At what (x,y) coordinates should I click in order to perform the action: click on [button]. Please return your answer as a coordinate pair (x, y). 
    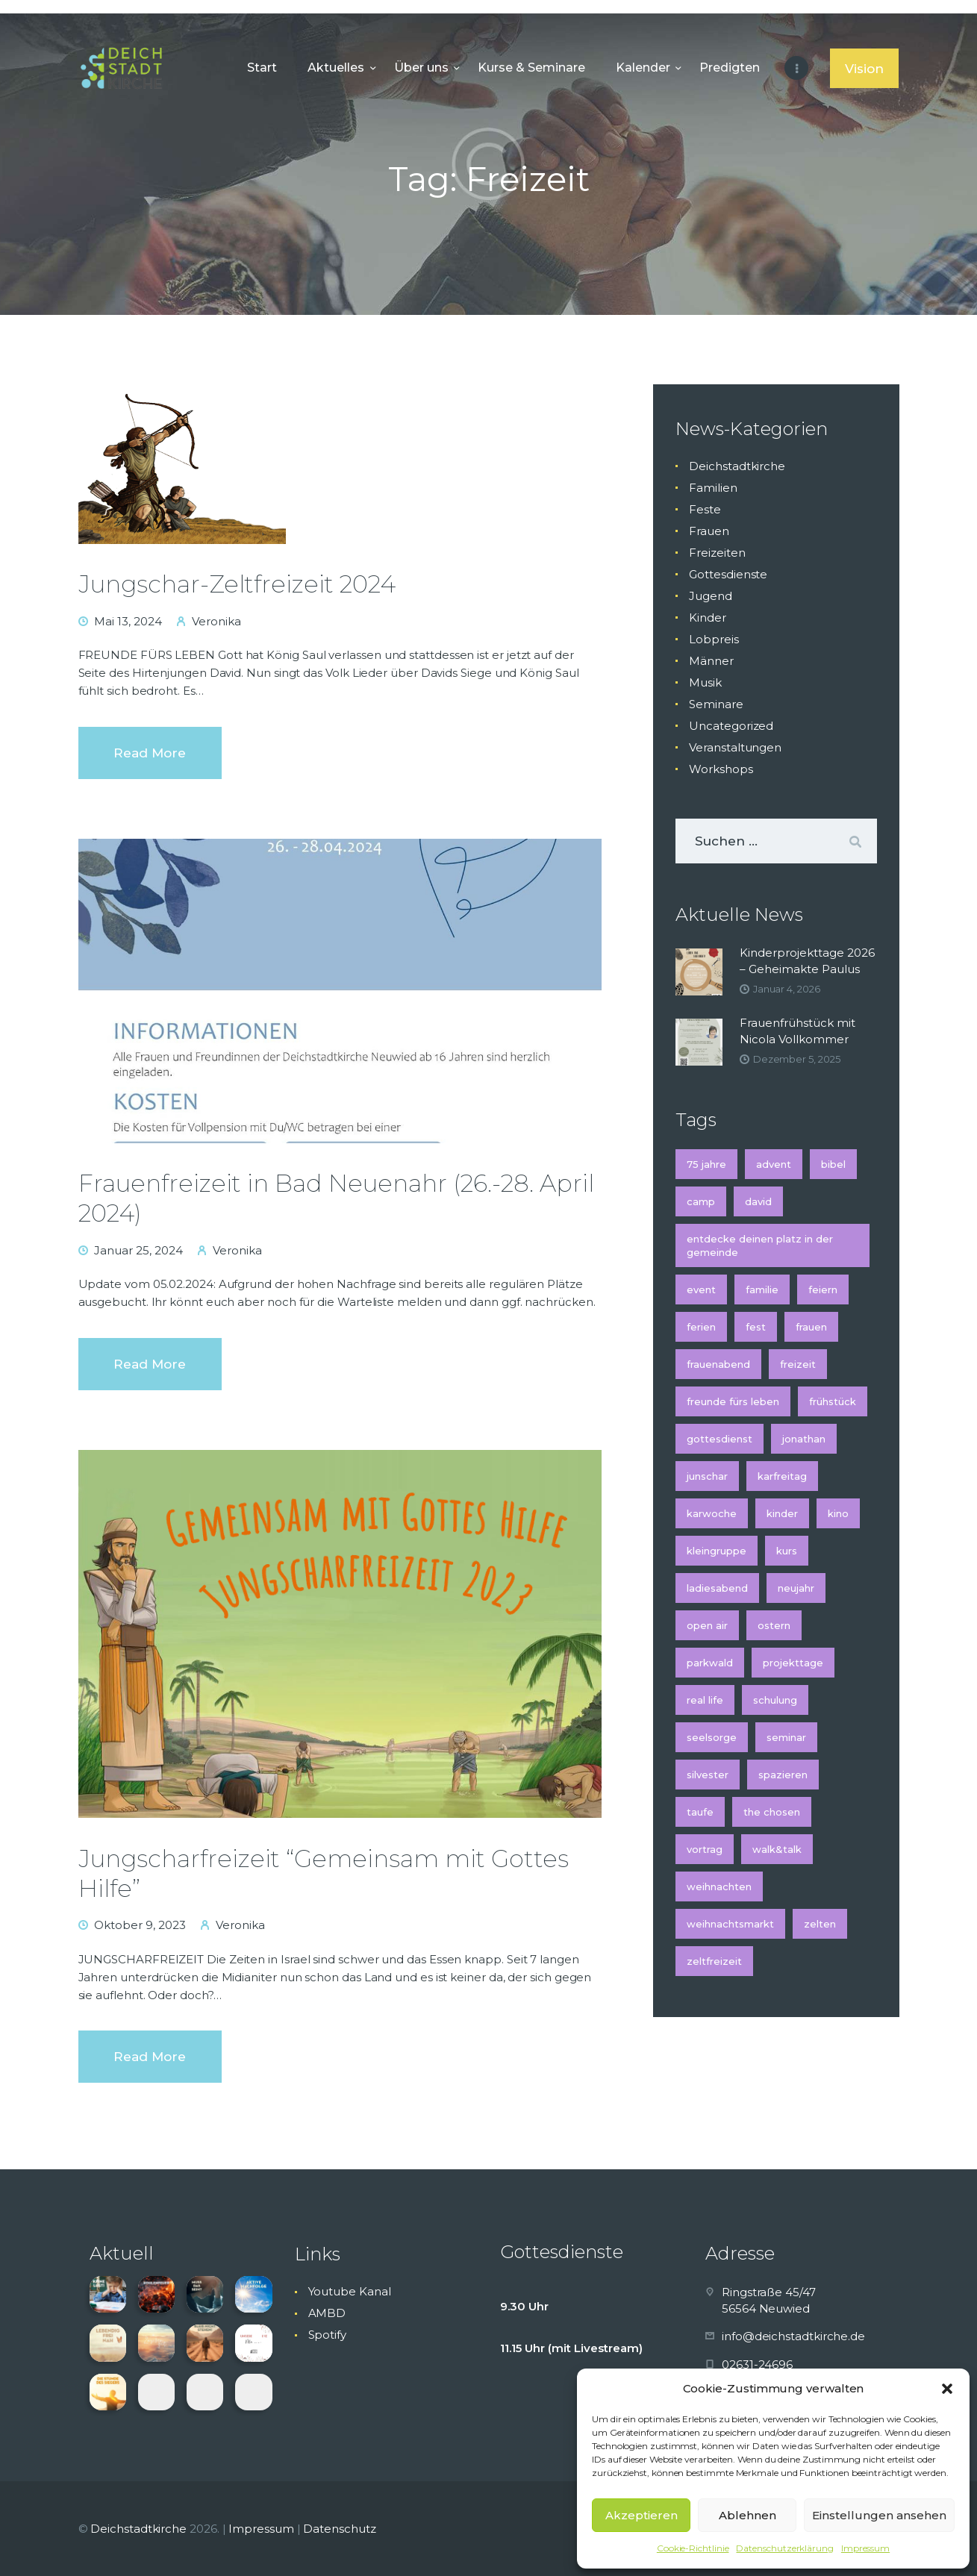
    Looking at the image, I should click on (947, 2388).